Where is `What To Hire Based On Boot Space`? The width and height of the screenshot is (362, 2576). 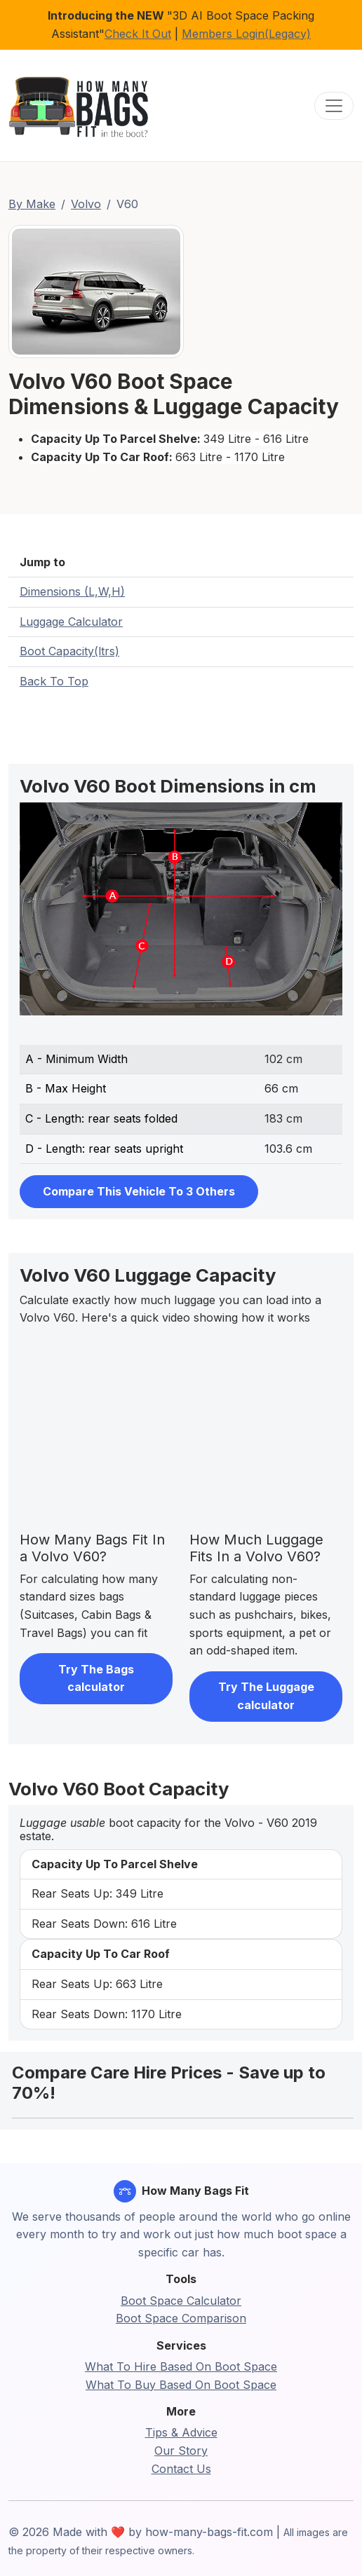
What To Hire Based On Boot Space is located at coordinates (181, 2366).